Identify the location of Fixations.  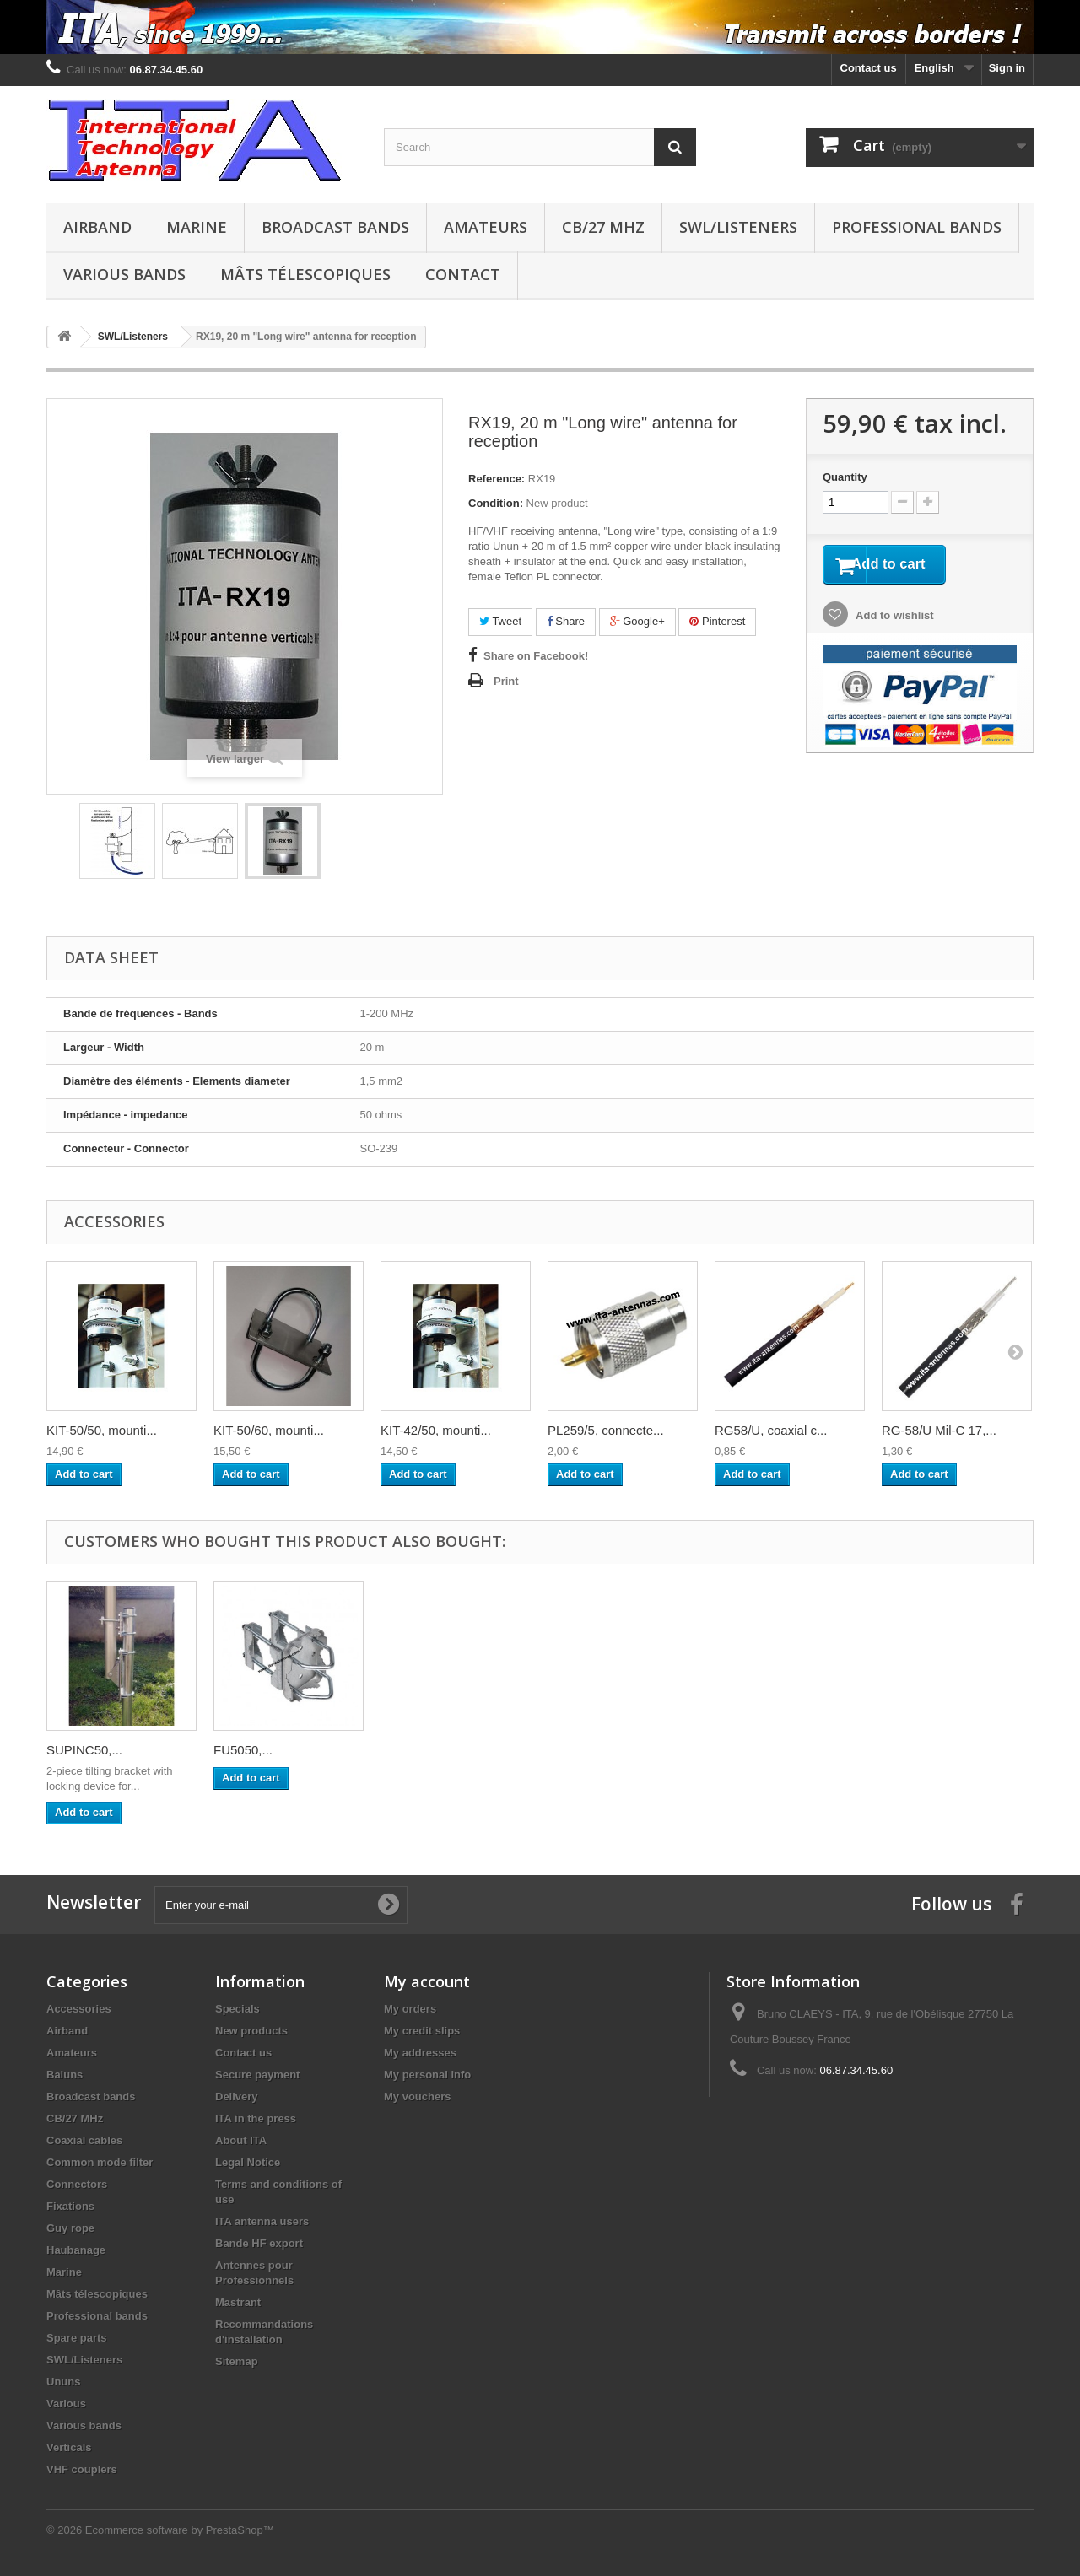
(70, 2206).